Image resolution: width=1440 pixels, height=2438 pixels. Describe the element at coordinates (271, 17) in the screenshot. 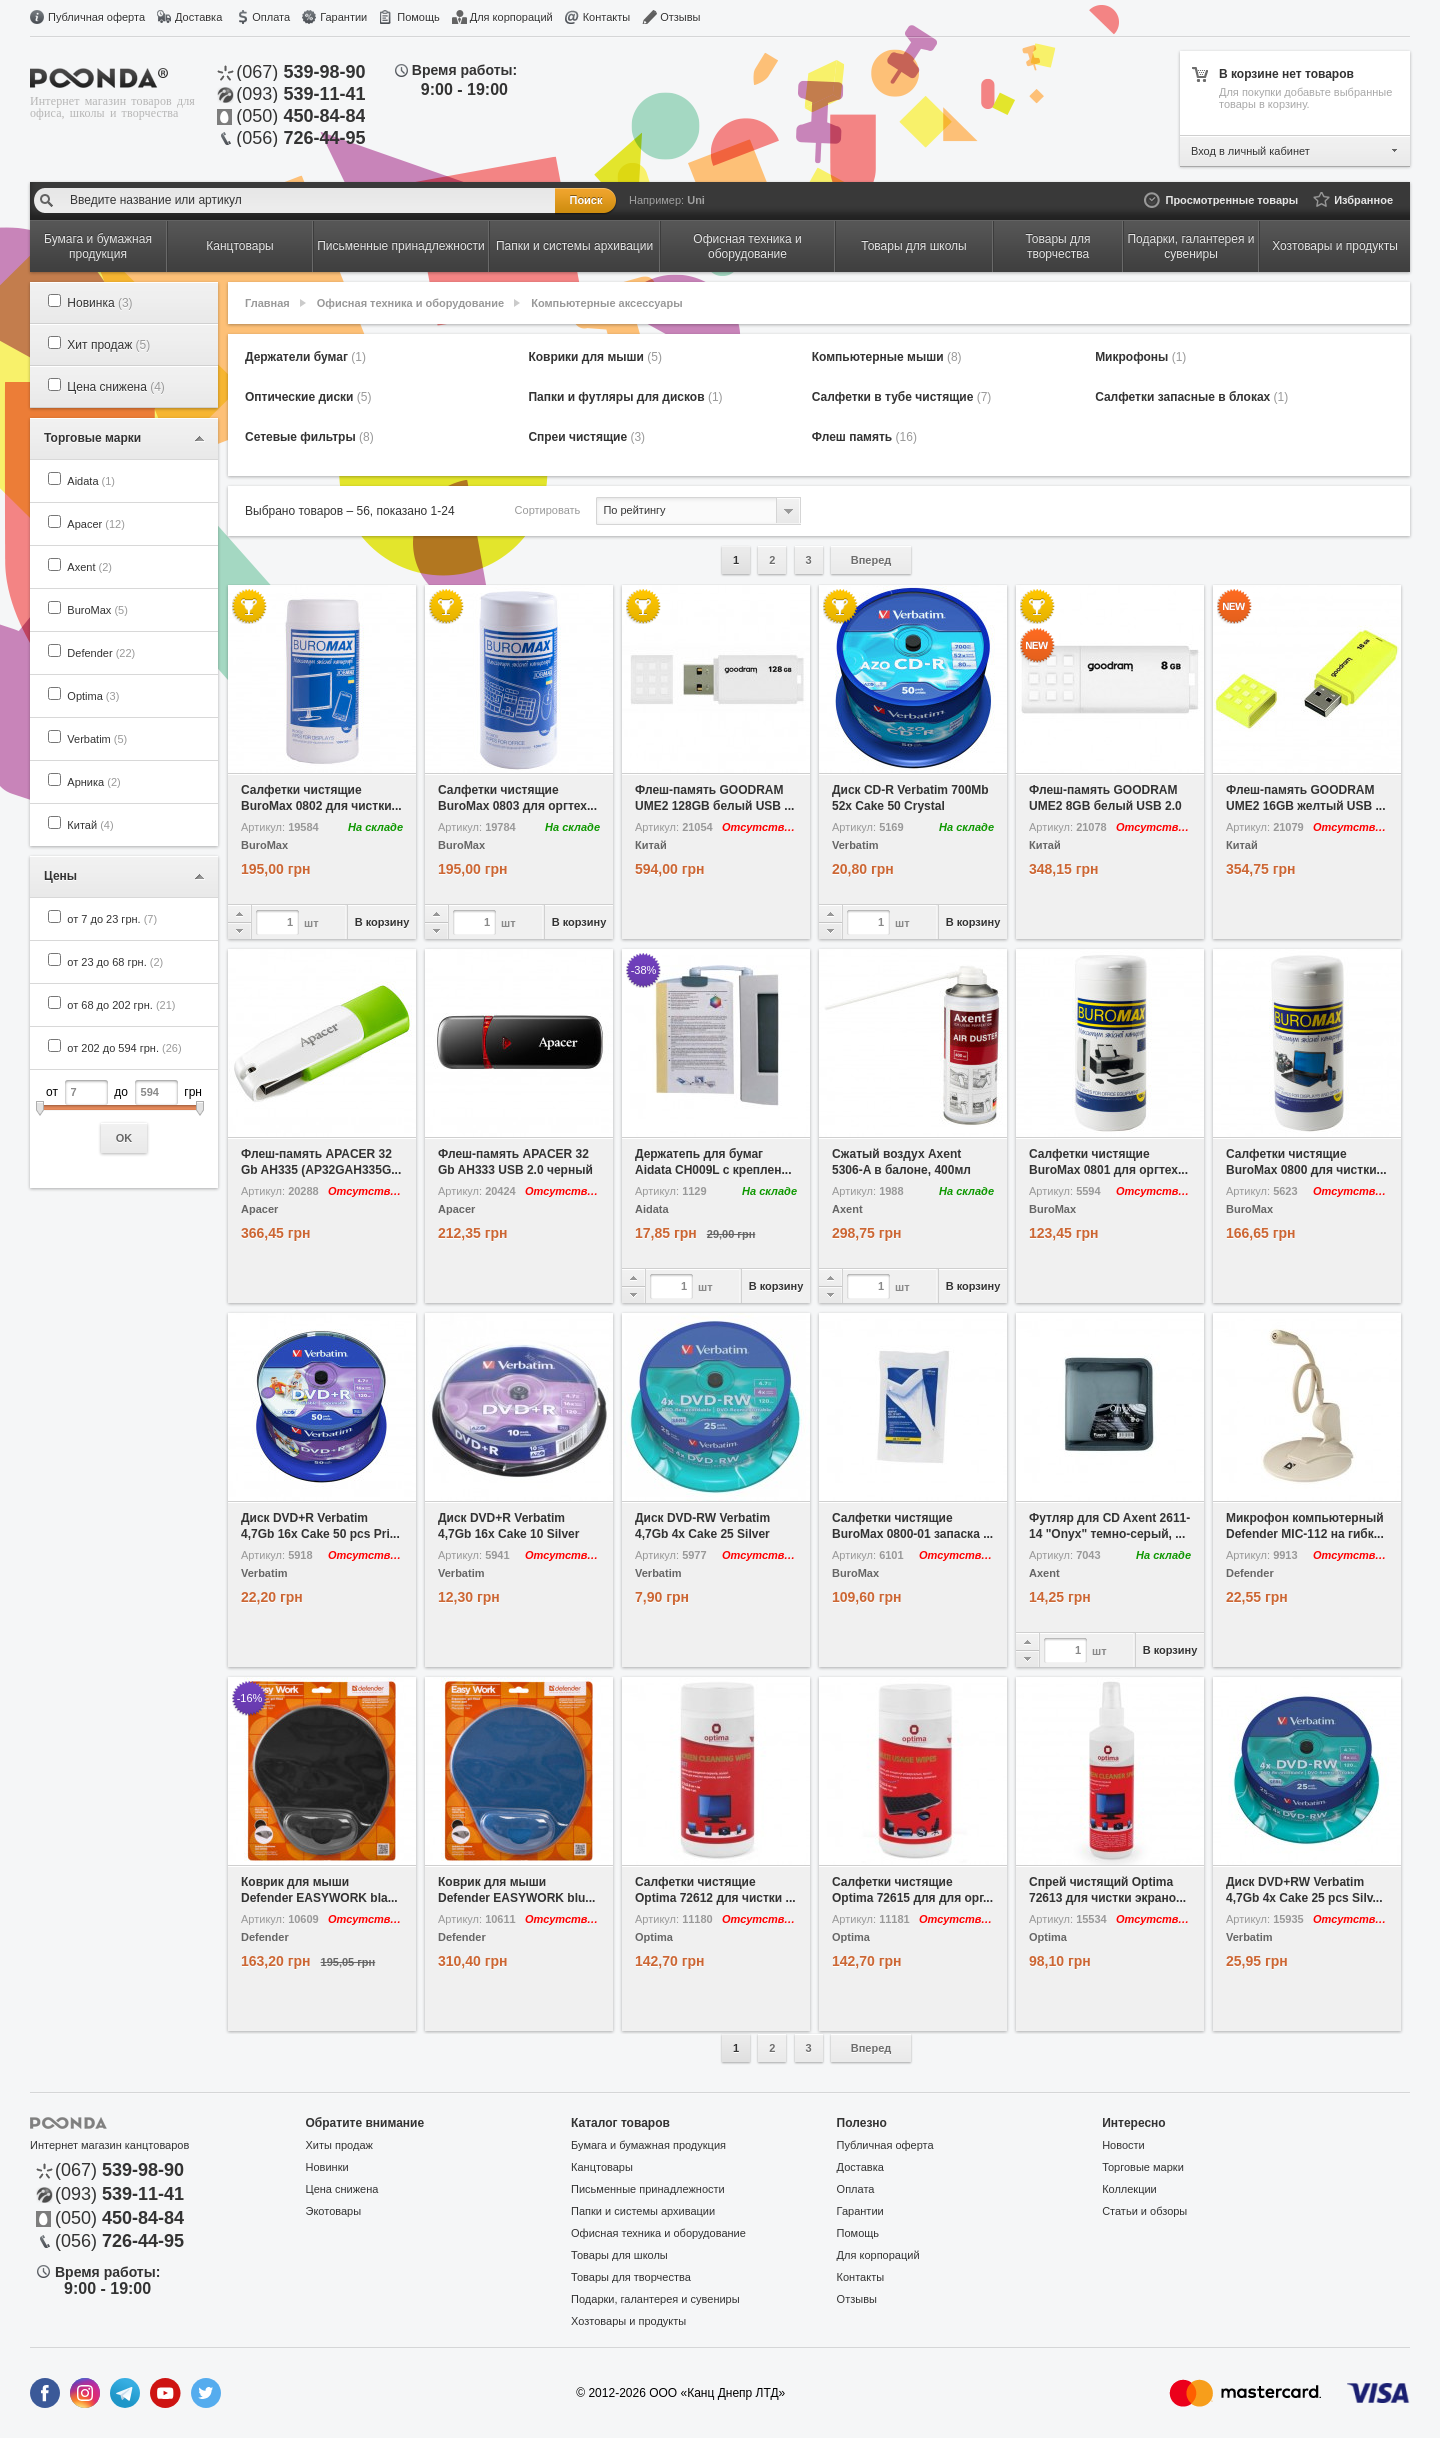

I see `Оплата` at that location.